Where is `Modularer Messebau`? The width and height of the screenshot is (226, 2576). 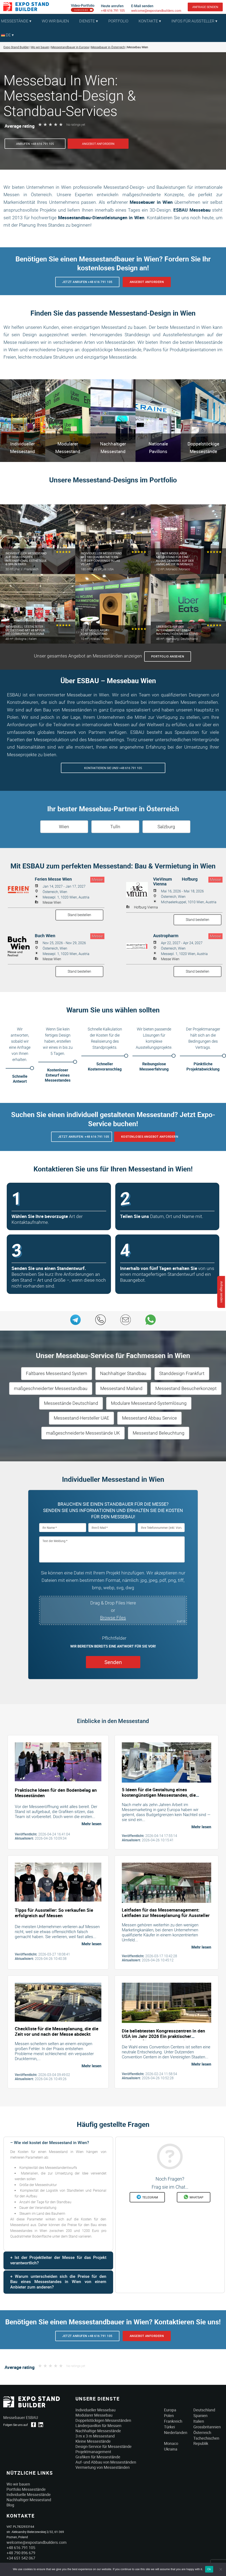 Modularer Messebau is located at coordinates (93, 2415).